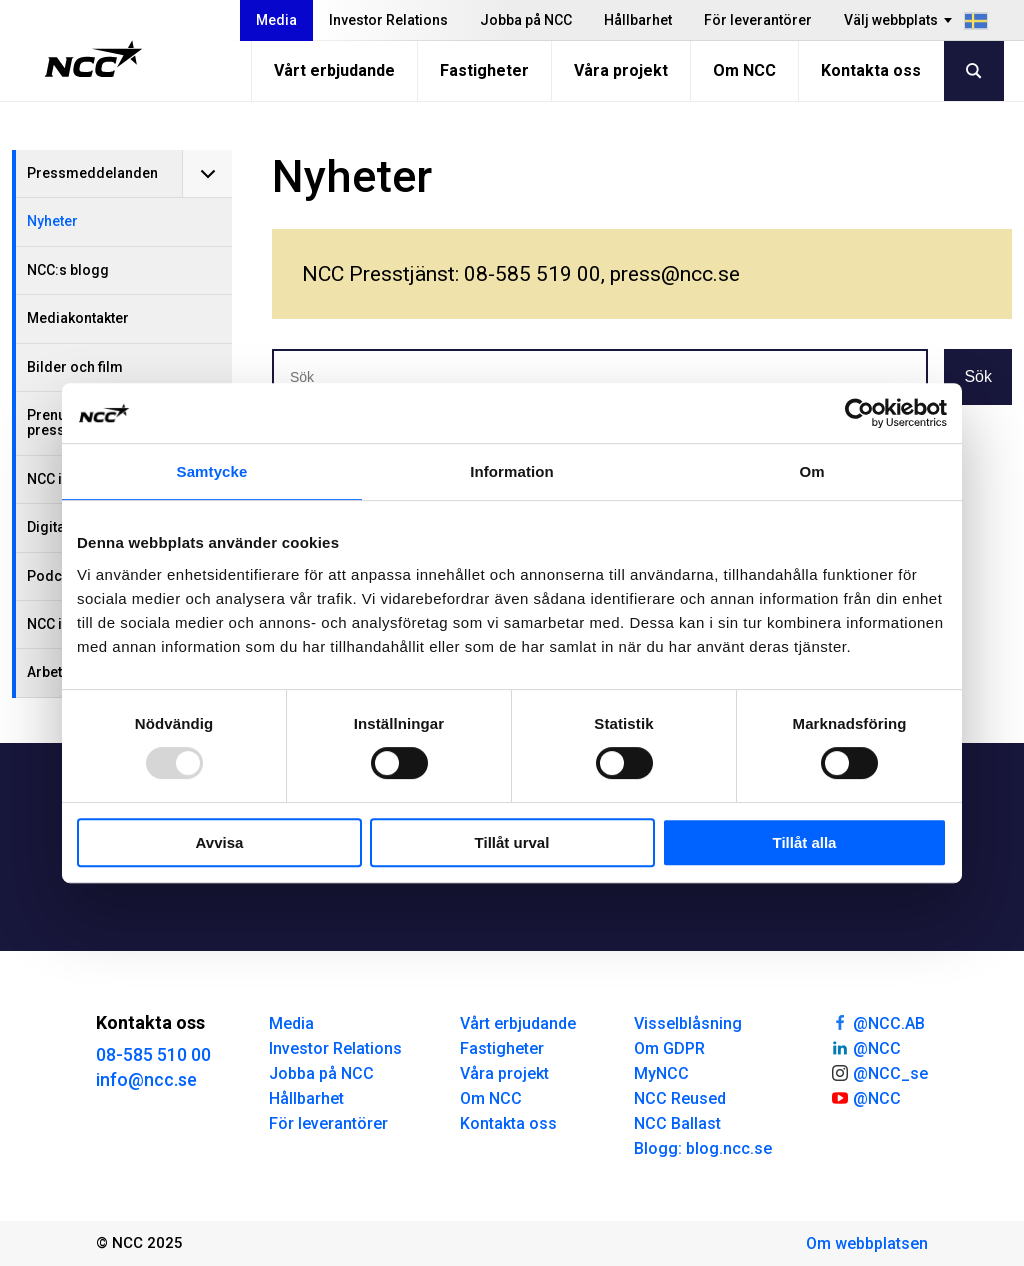  What do you see at coordinates (68, 270) in the screenshot?
I see `NCC:s blogg` at bounding box center [68, 270].